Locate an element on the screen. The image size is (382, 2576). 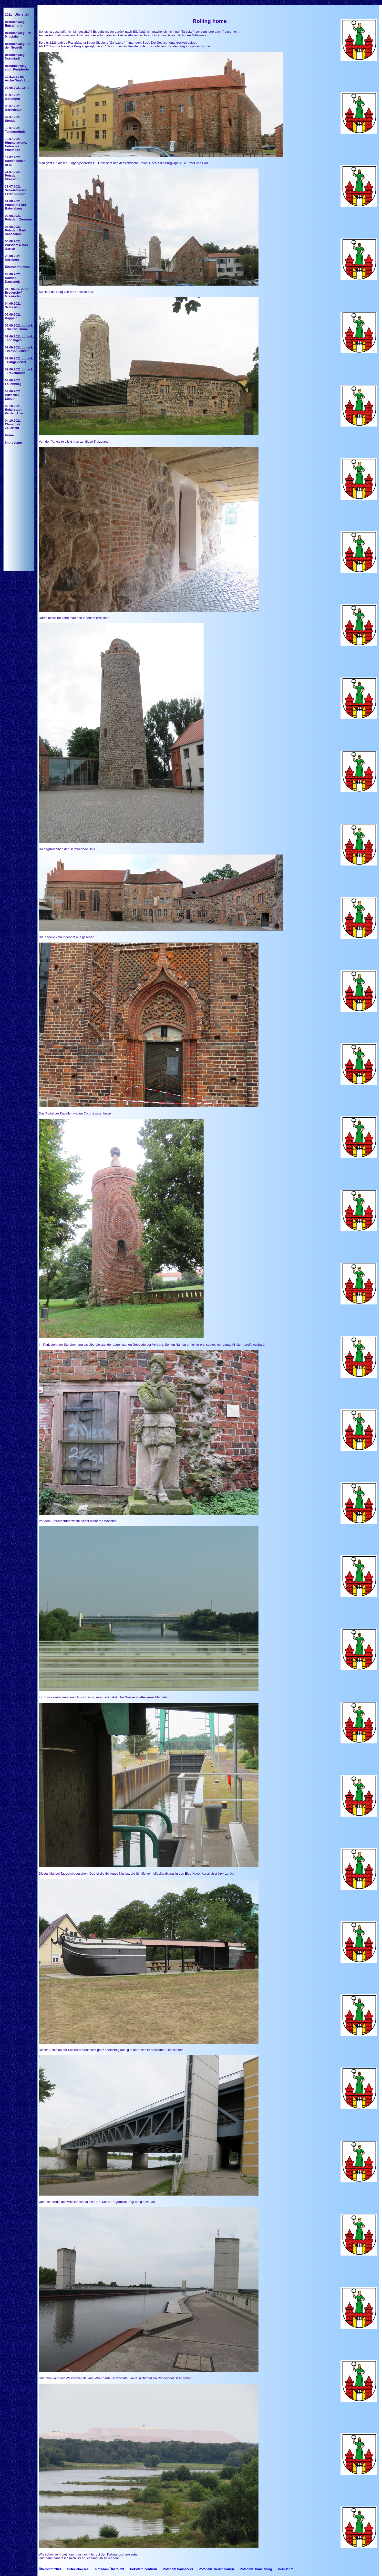
07.09.2021 Lübeck - Travemünde is located at coordinates (19, 371).